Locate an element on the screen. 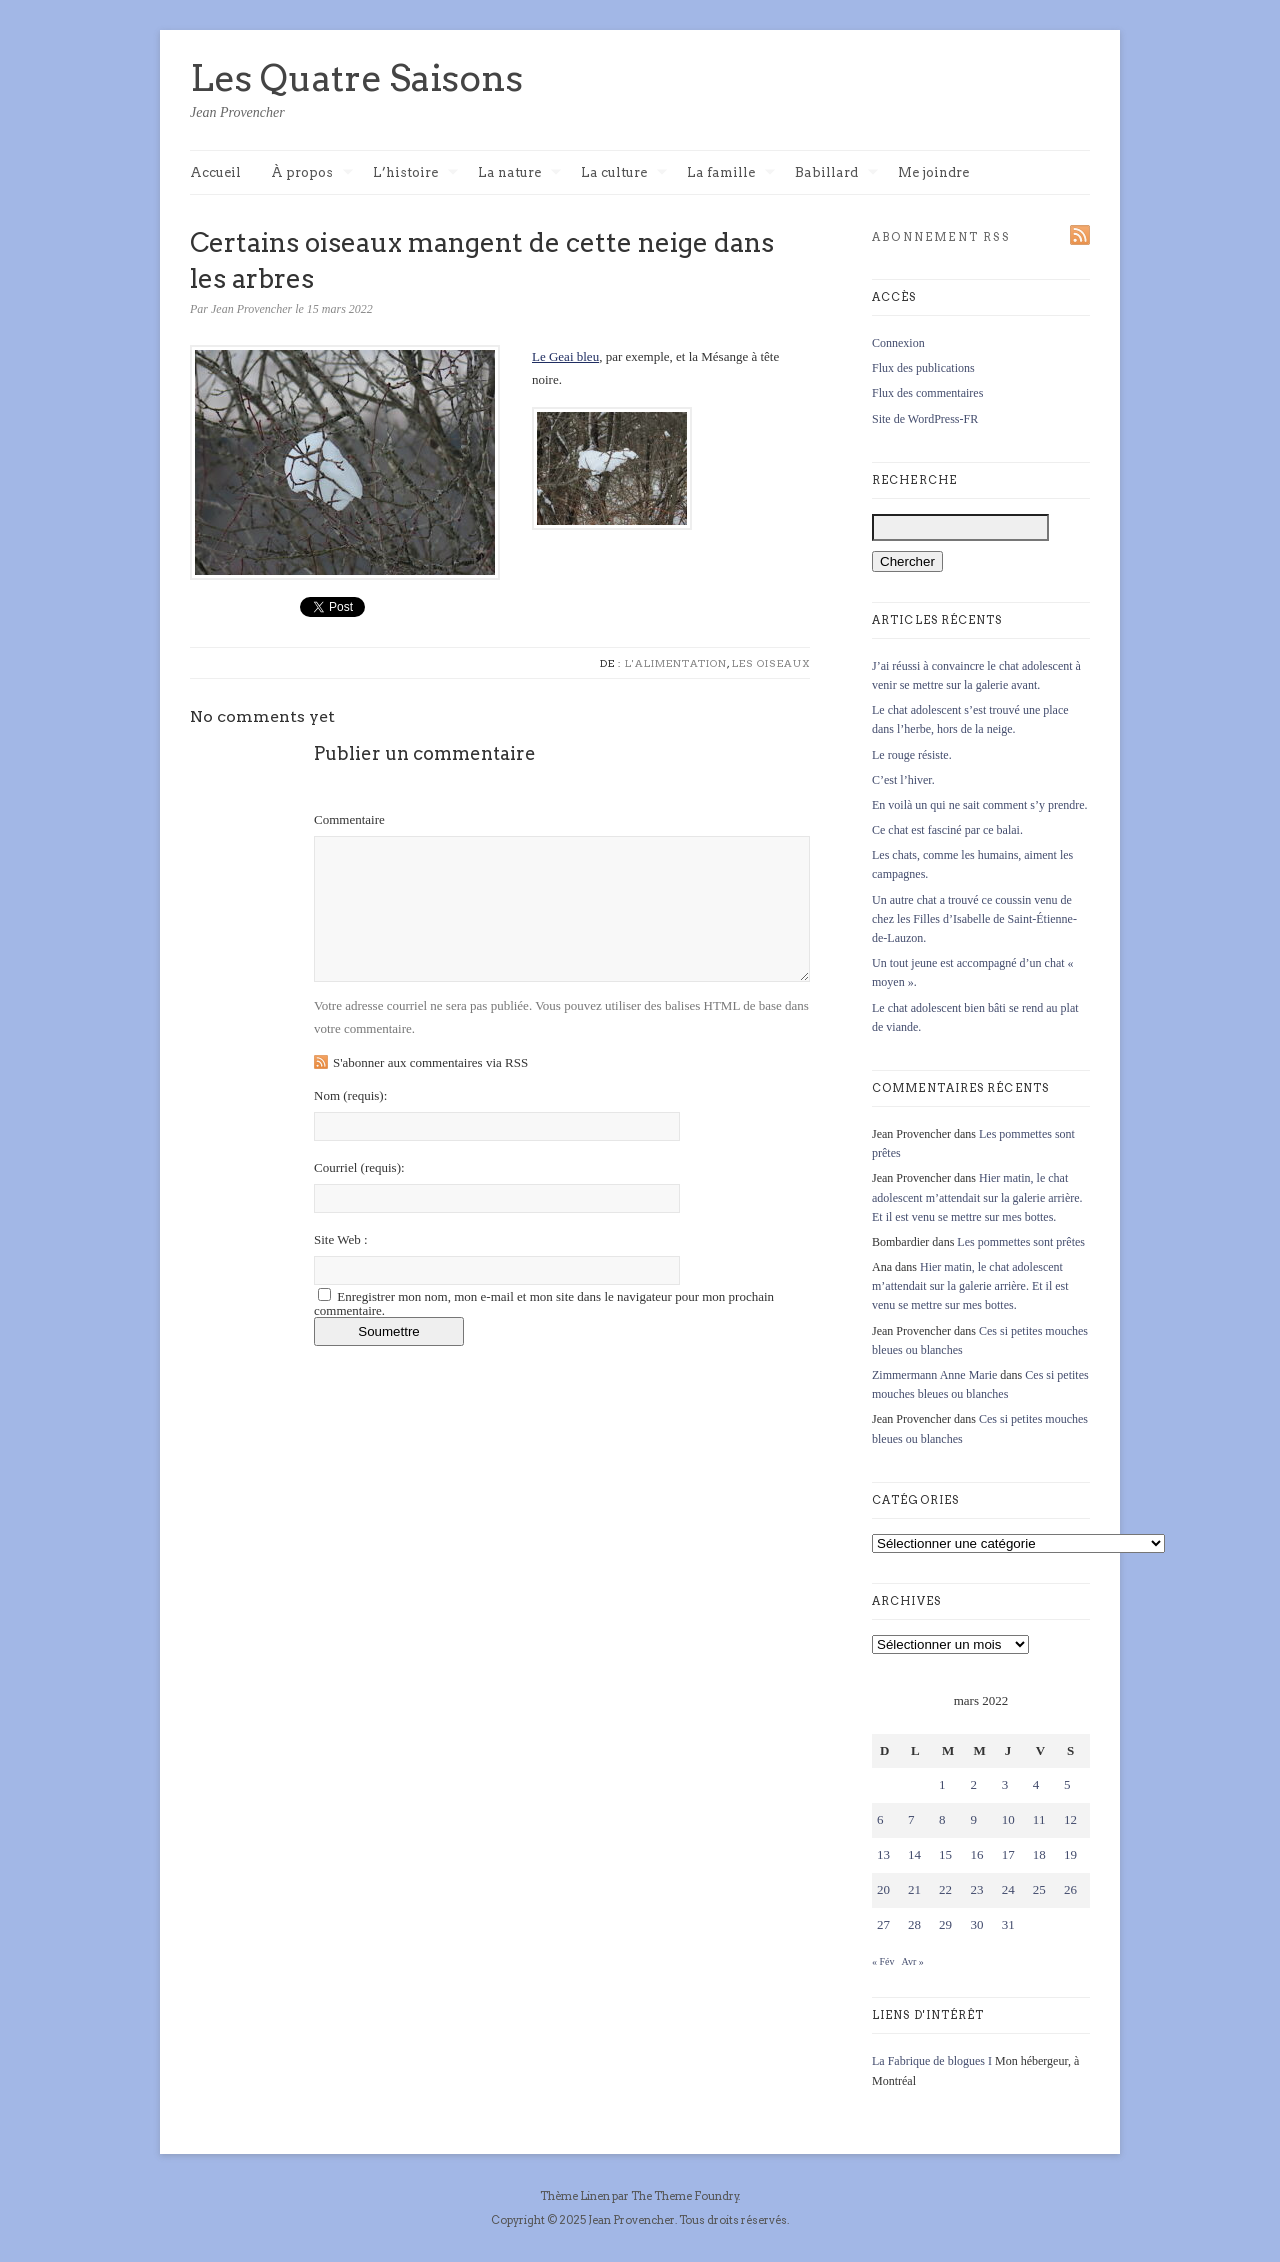 This screenshot has width=1280, height=2262. 1 [Publications publiées sur 1 March 2022] is located at coordinates (942, 1784).